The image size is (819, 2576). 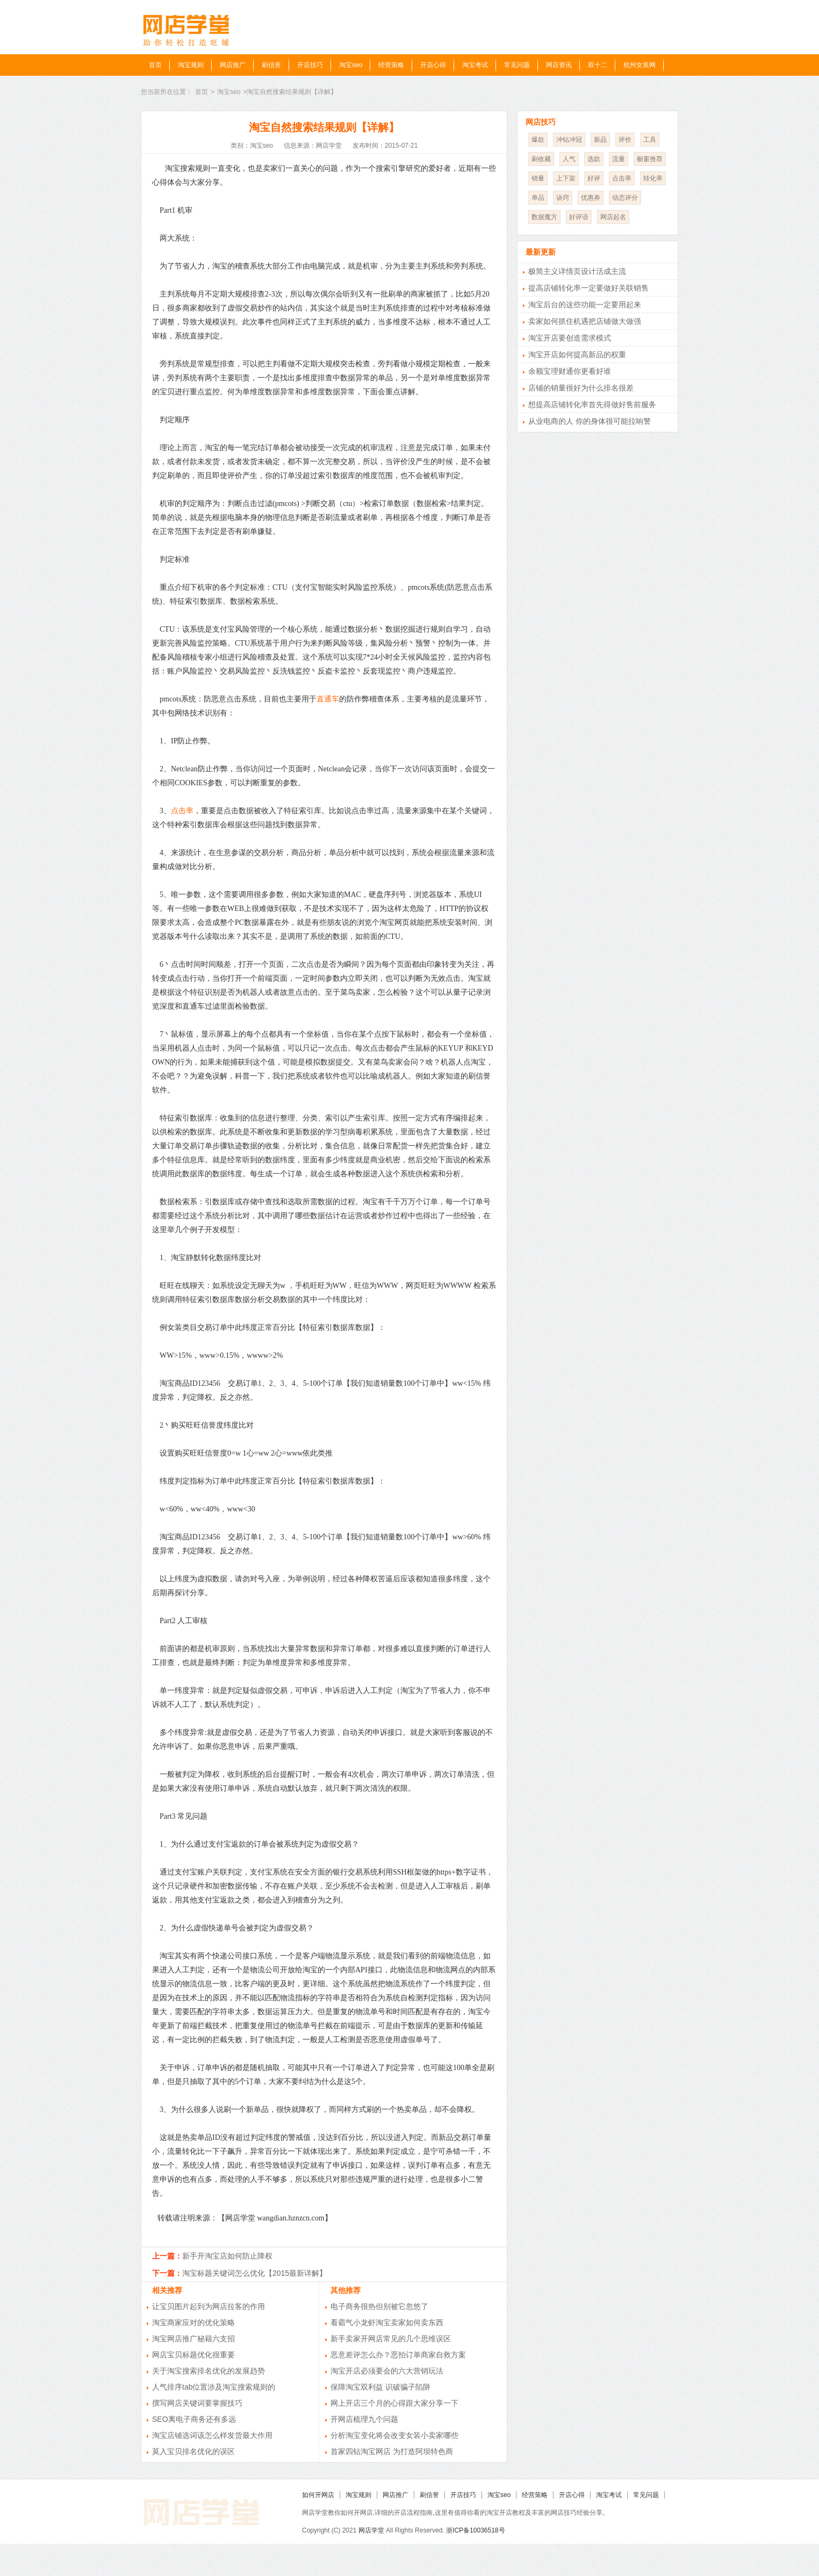 I want to click on 淘宝网店推广秘籍六支招, so click(x=193, y=2338).